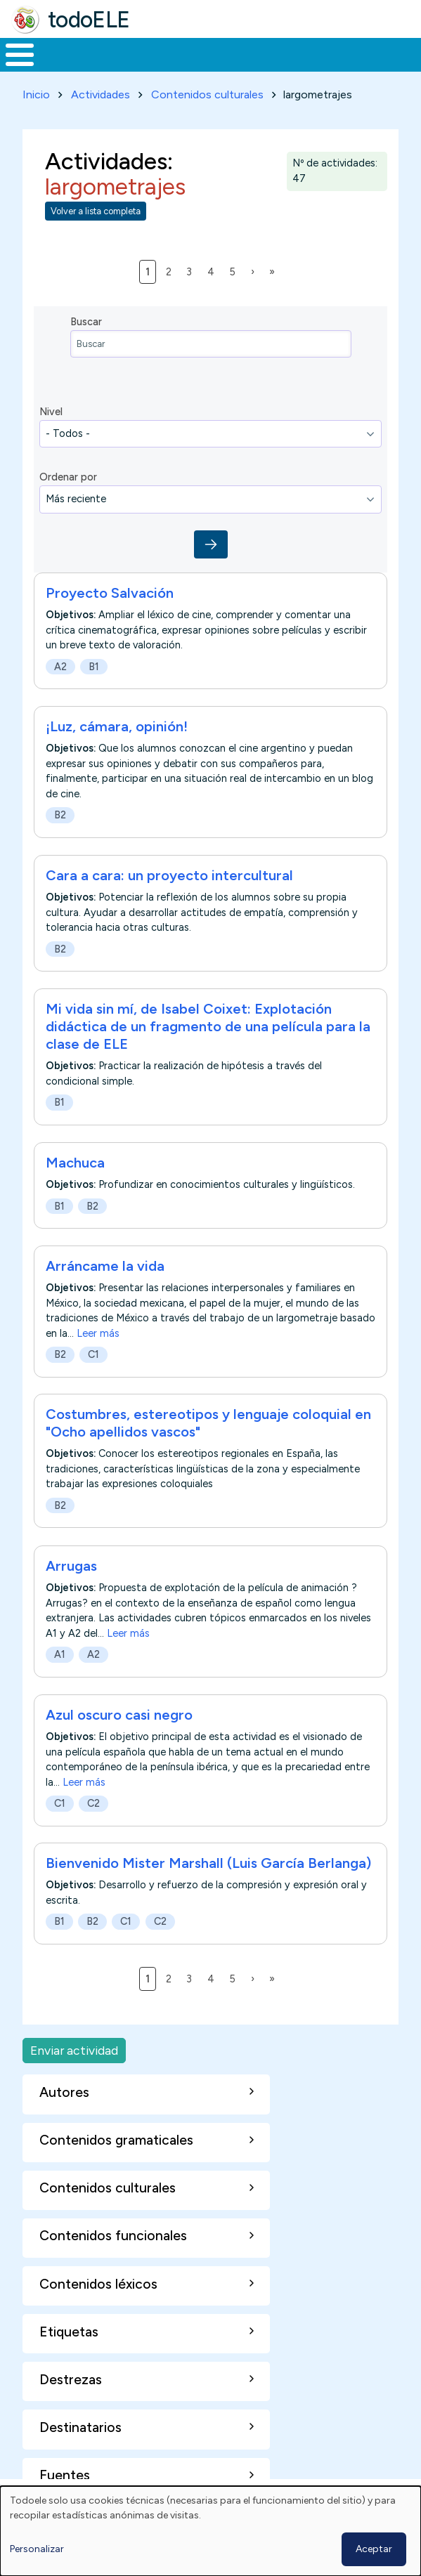 The height and width of the screenshot is (2576, 421). What do you see at coordinates (94, 666) in the screenshot?
I see `B1` at bounding box center [94, 666].